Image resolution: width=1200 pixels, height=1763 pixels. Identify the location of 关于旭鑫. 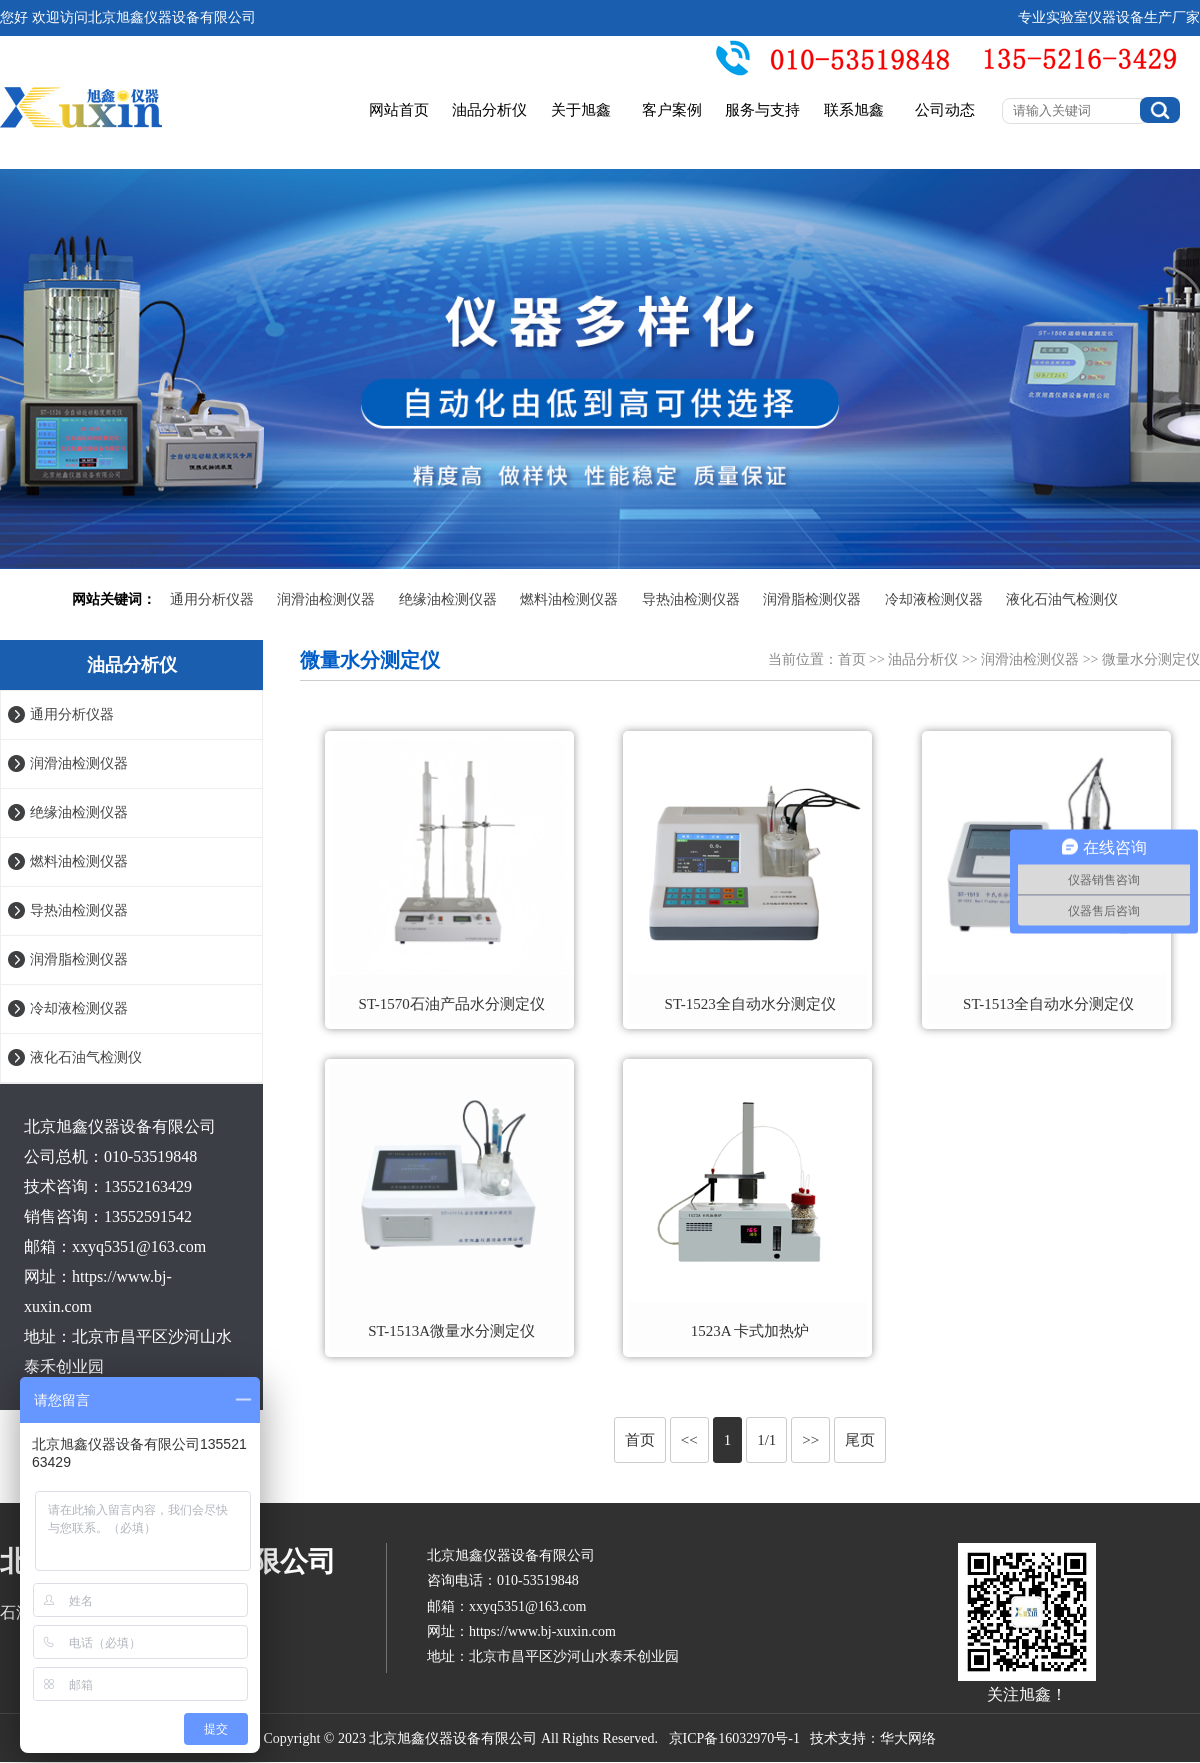
(581, 110).